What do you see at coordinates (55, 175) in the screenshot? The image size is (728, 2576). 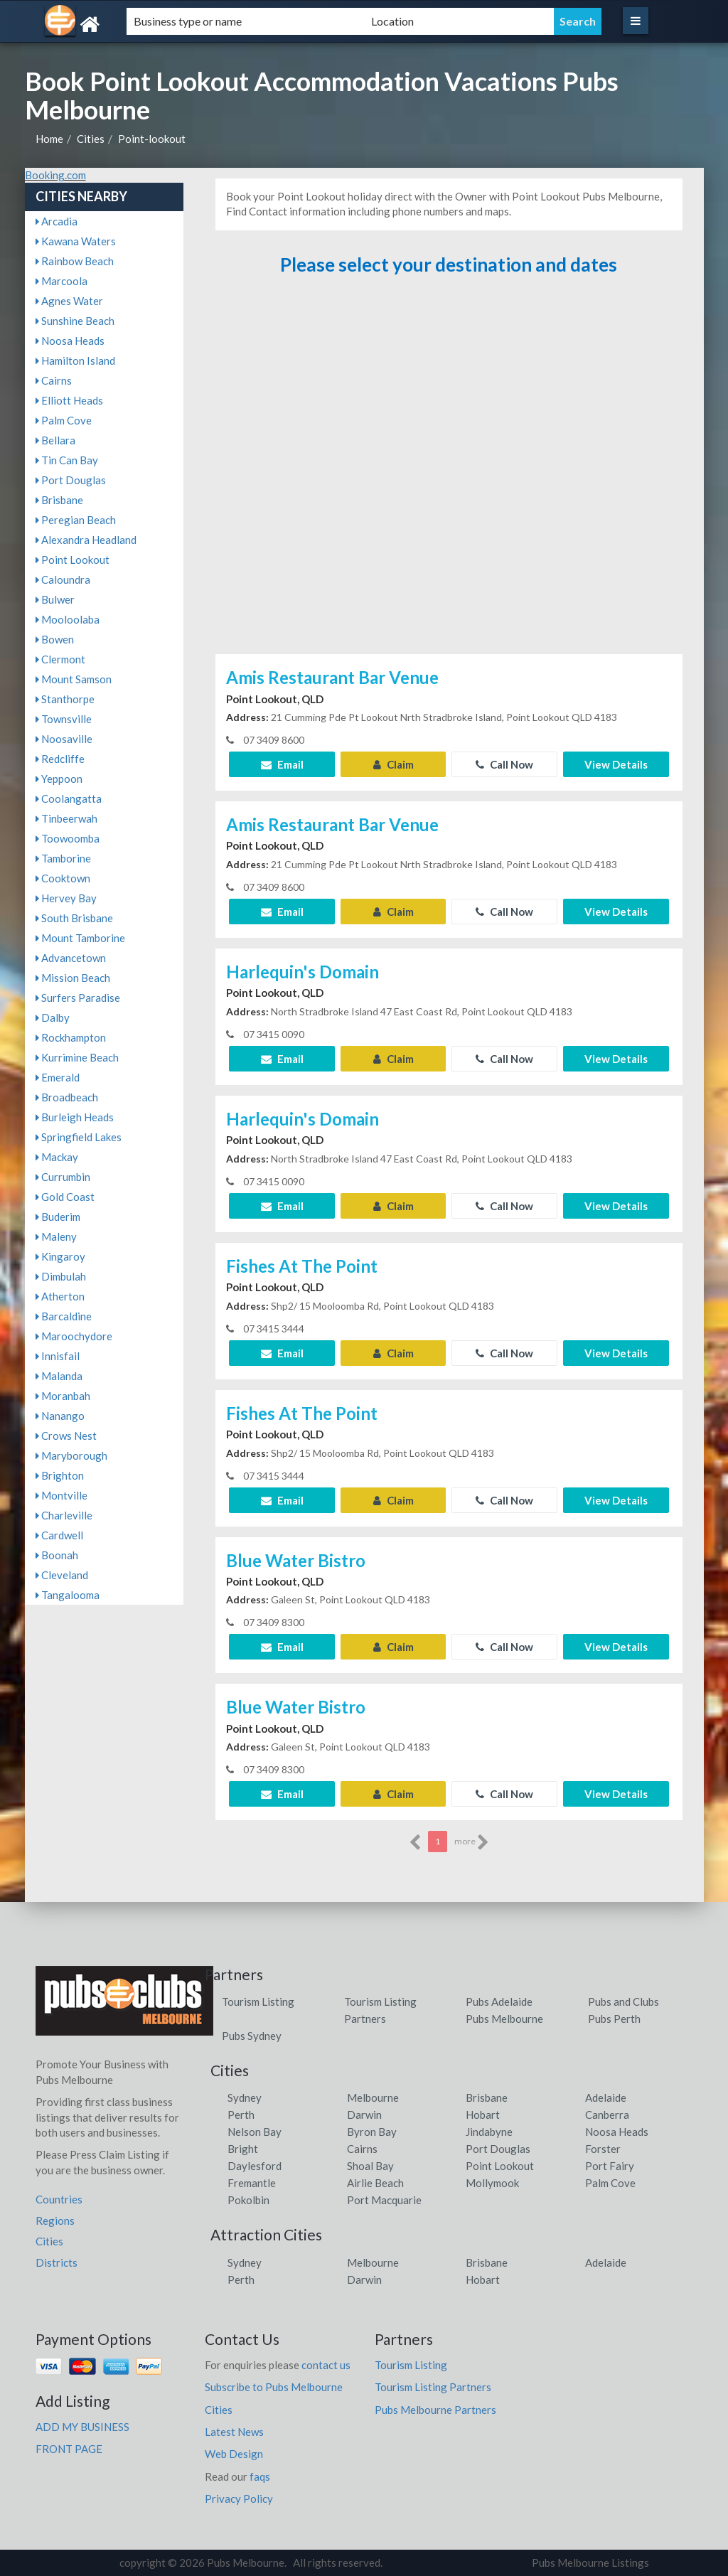 I see `Booking.com` at bounding box center [55, 175].